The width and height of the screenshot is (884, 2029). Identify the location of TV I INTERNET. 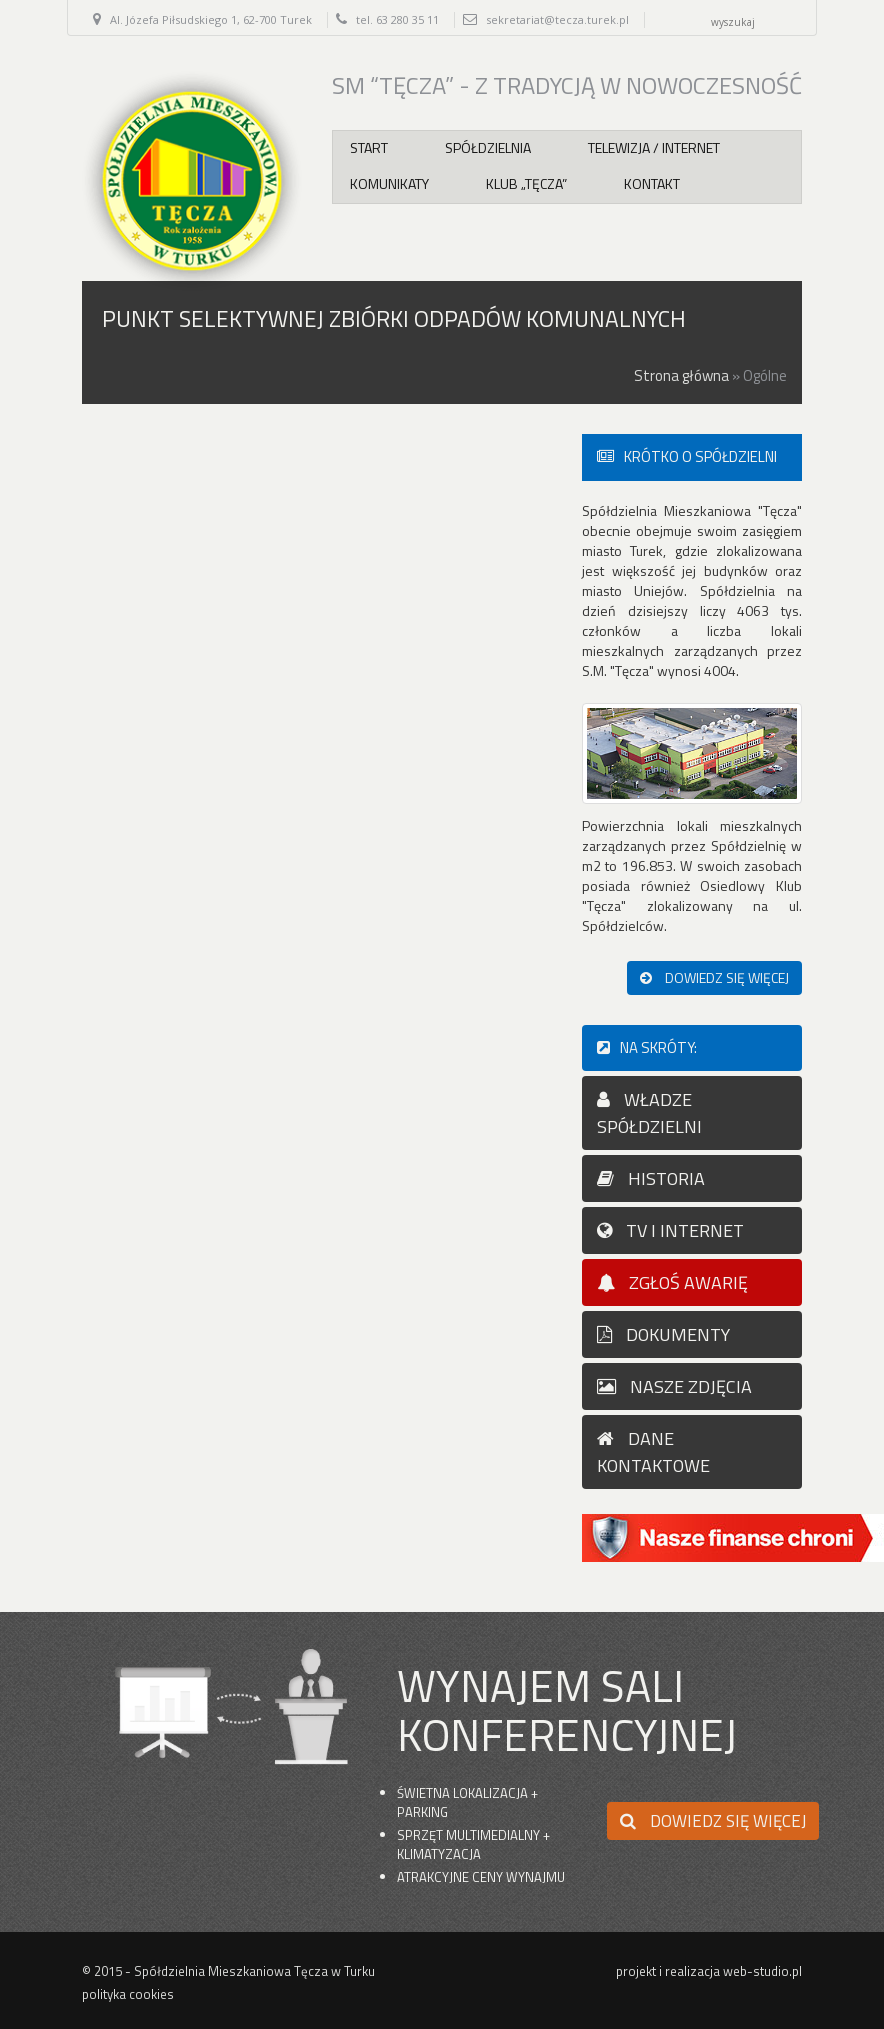
(670, 1230).